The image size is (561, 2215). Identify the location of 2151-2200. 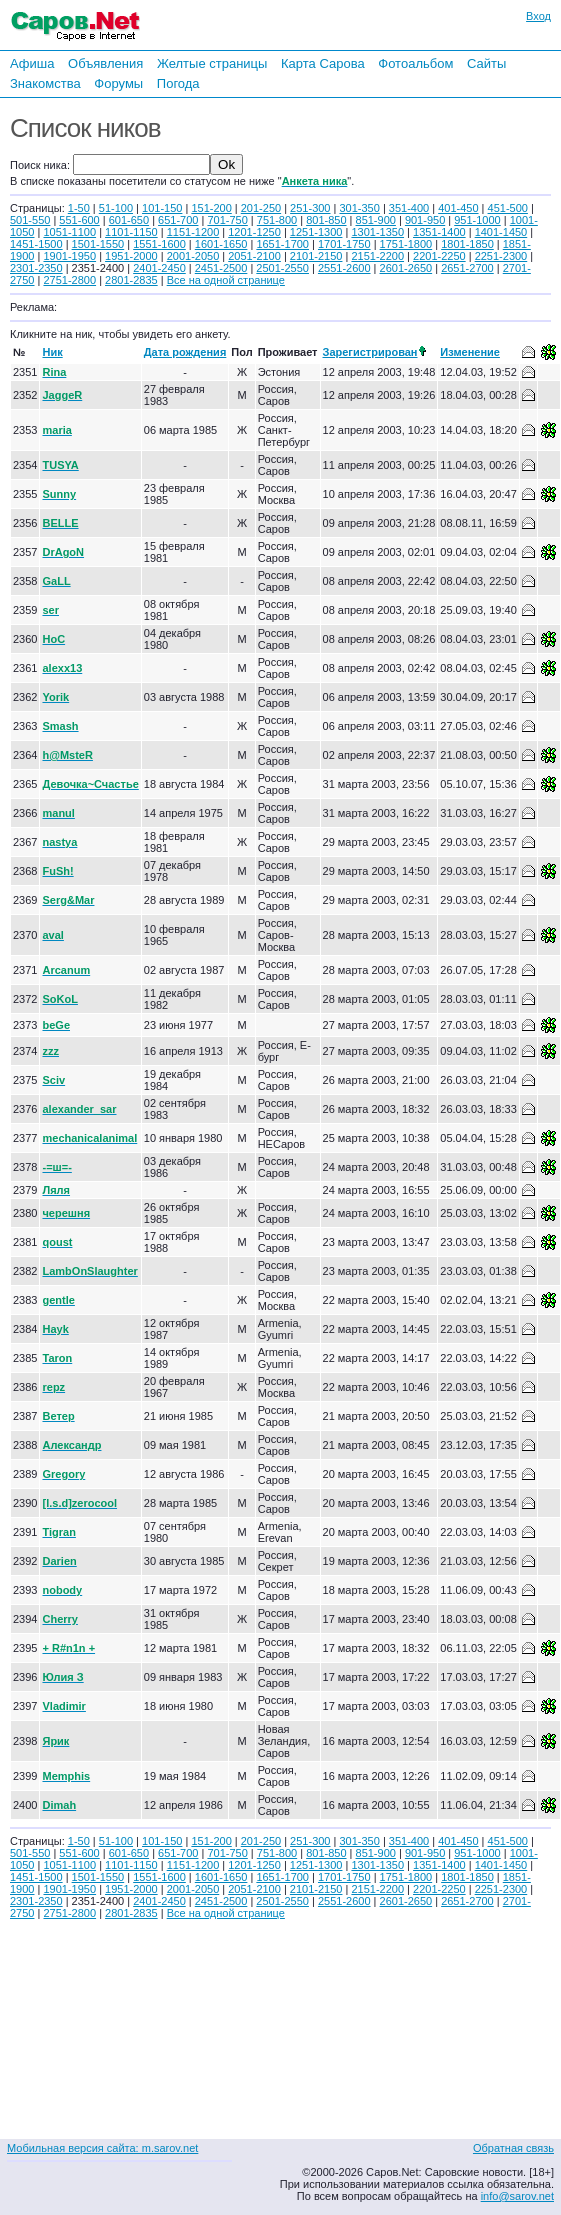
(377, 256).